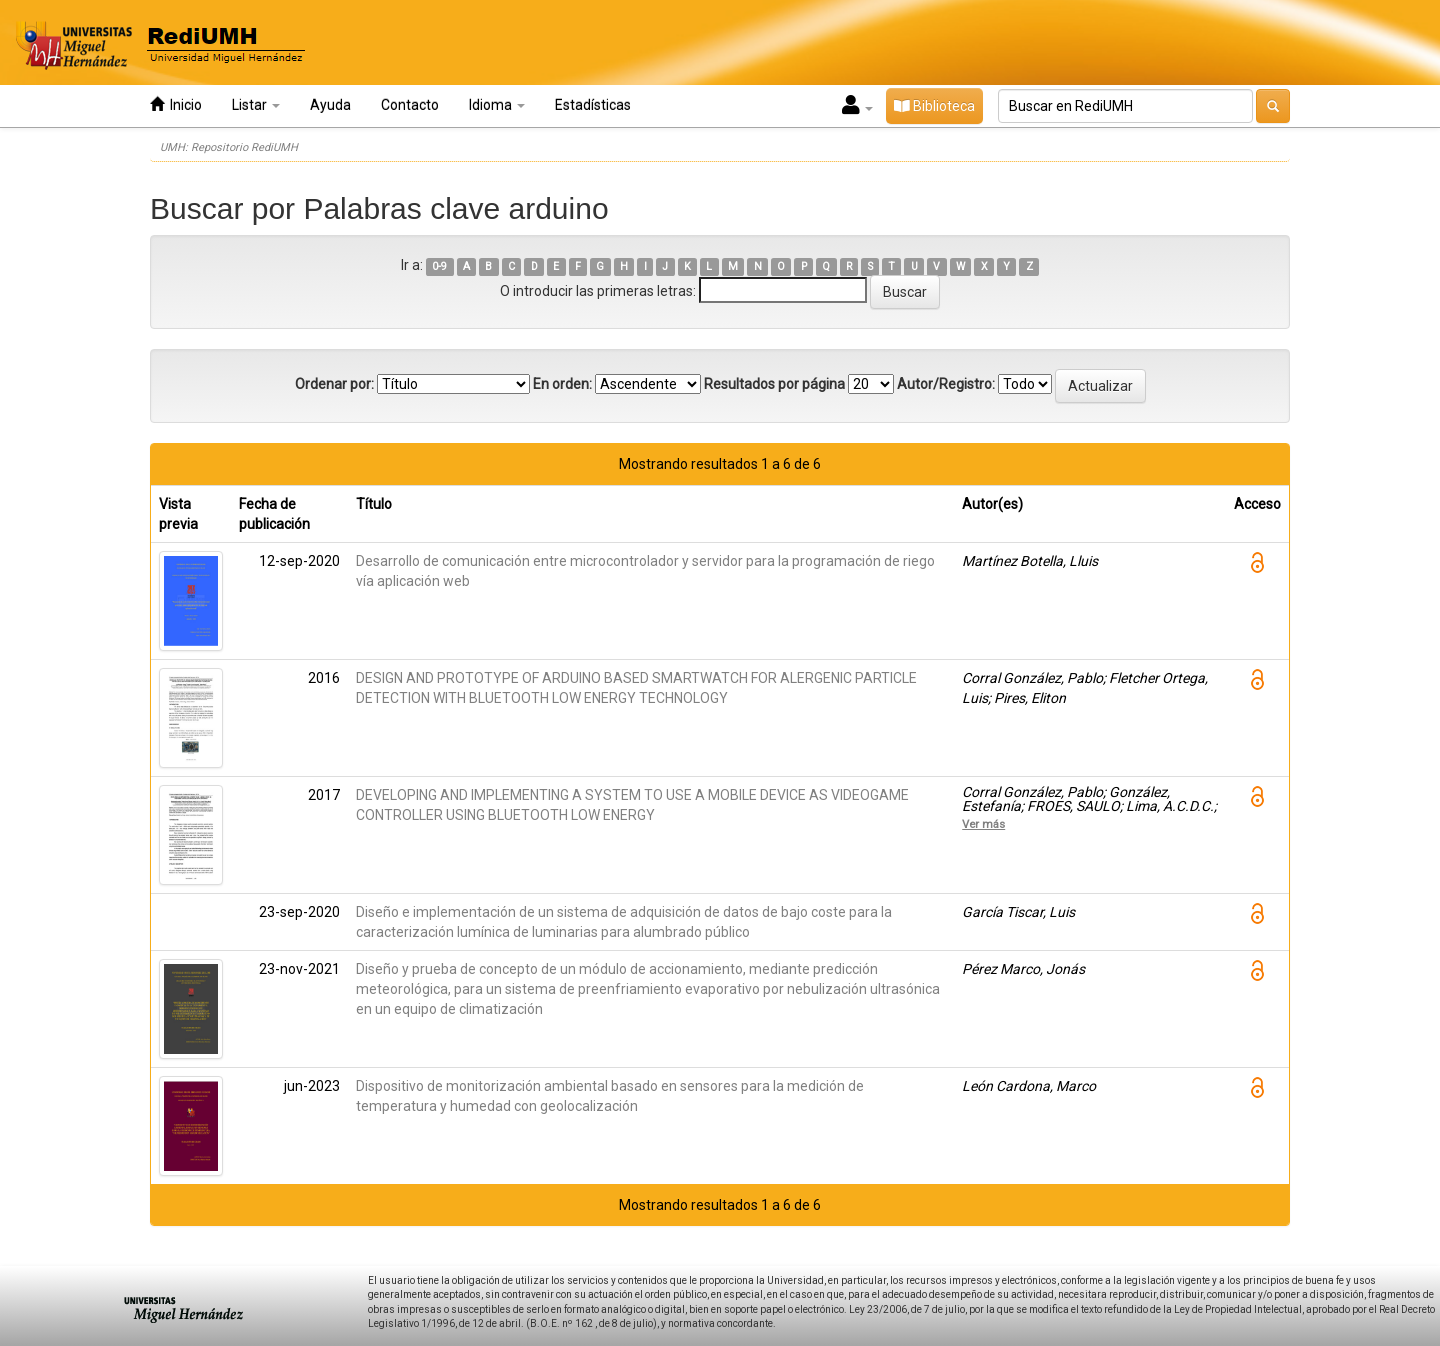 The width and height of the screenshot is (1440, 1346). I want to click on Ordenar por:, so click(334, 384).